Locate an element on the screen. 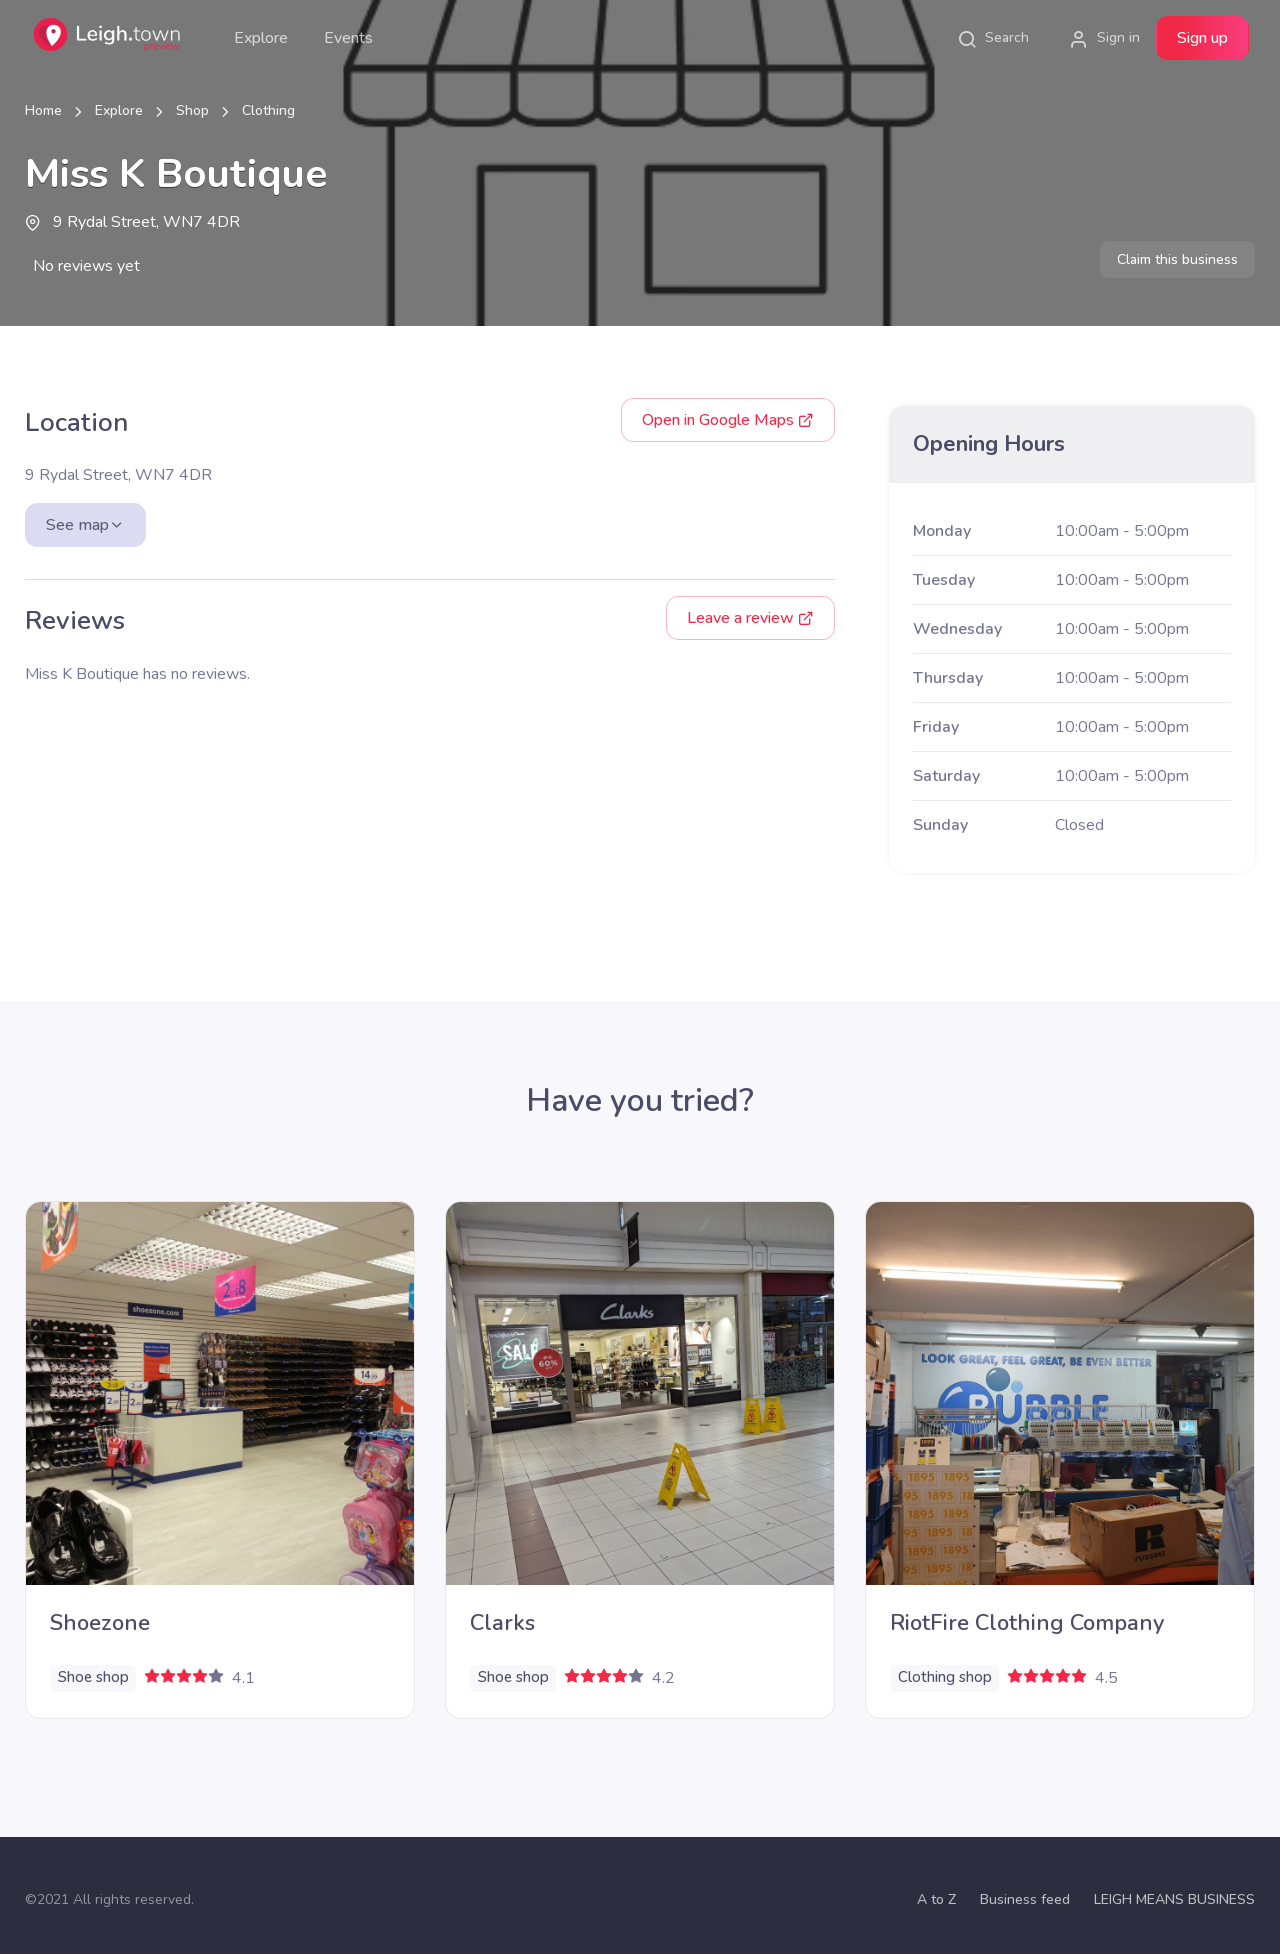 The width and height of the screenshot is (1280, 1954). See map is located at coordinates (85, 525).